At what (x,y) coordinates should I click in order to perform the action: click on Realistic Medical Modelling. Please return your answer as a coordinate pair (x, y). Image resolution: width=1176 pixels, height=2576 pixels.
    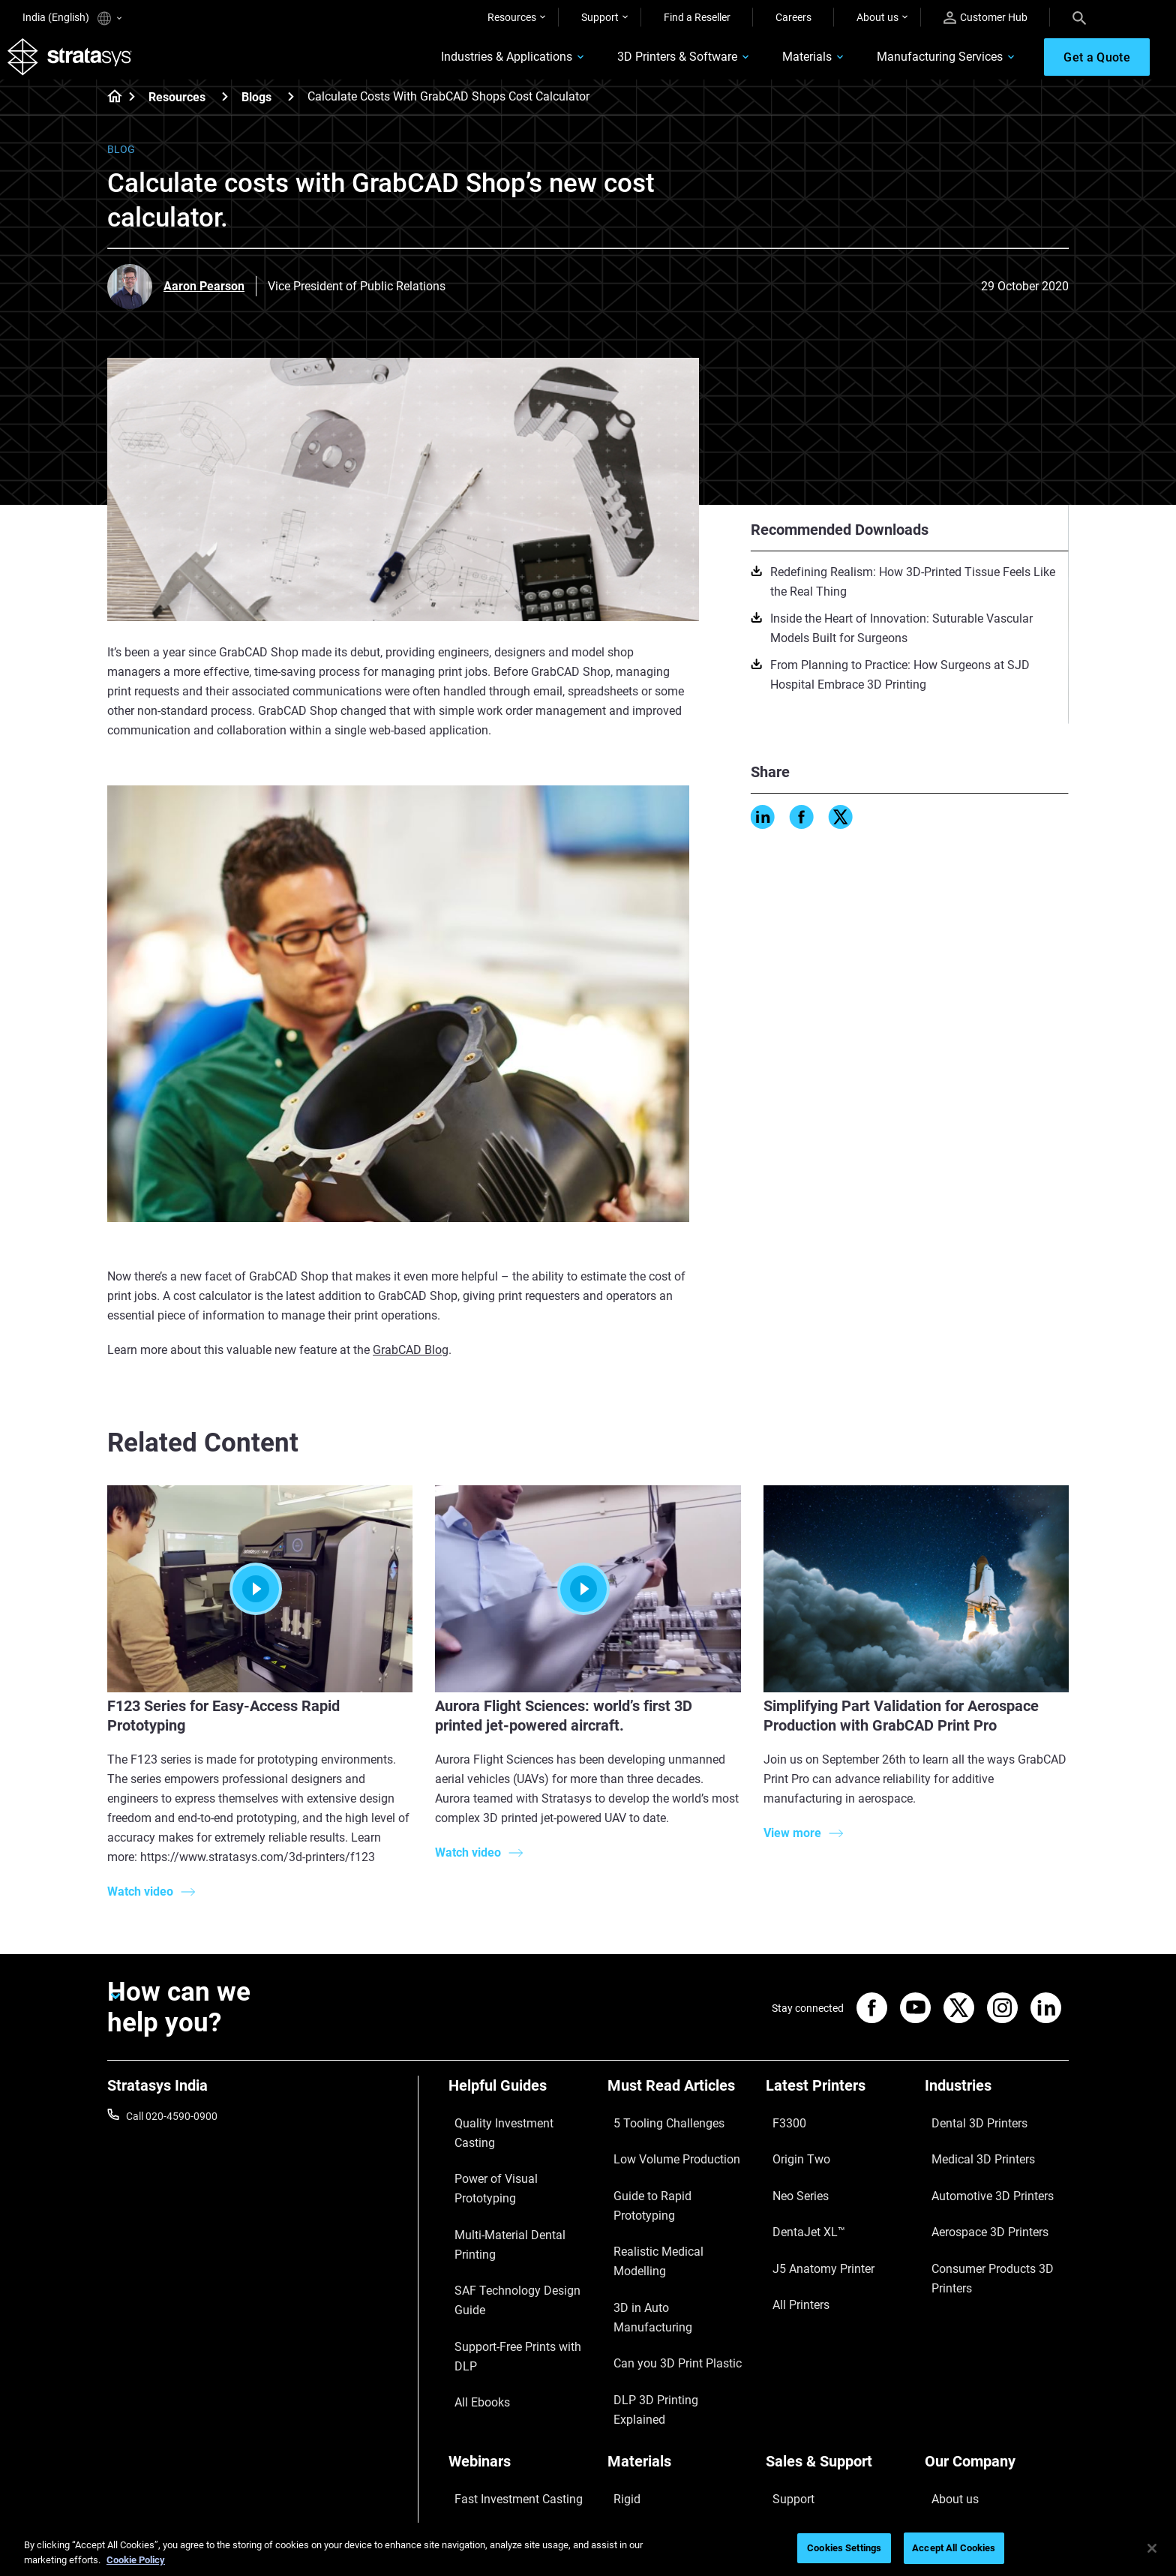
    Looking at the image, I should click on (670, 2197).